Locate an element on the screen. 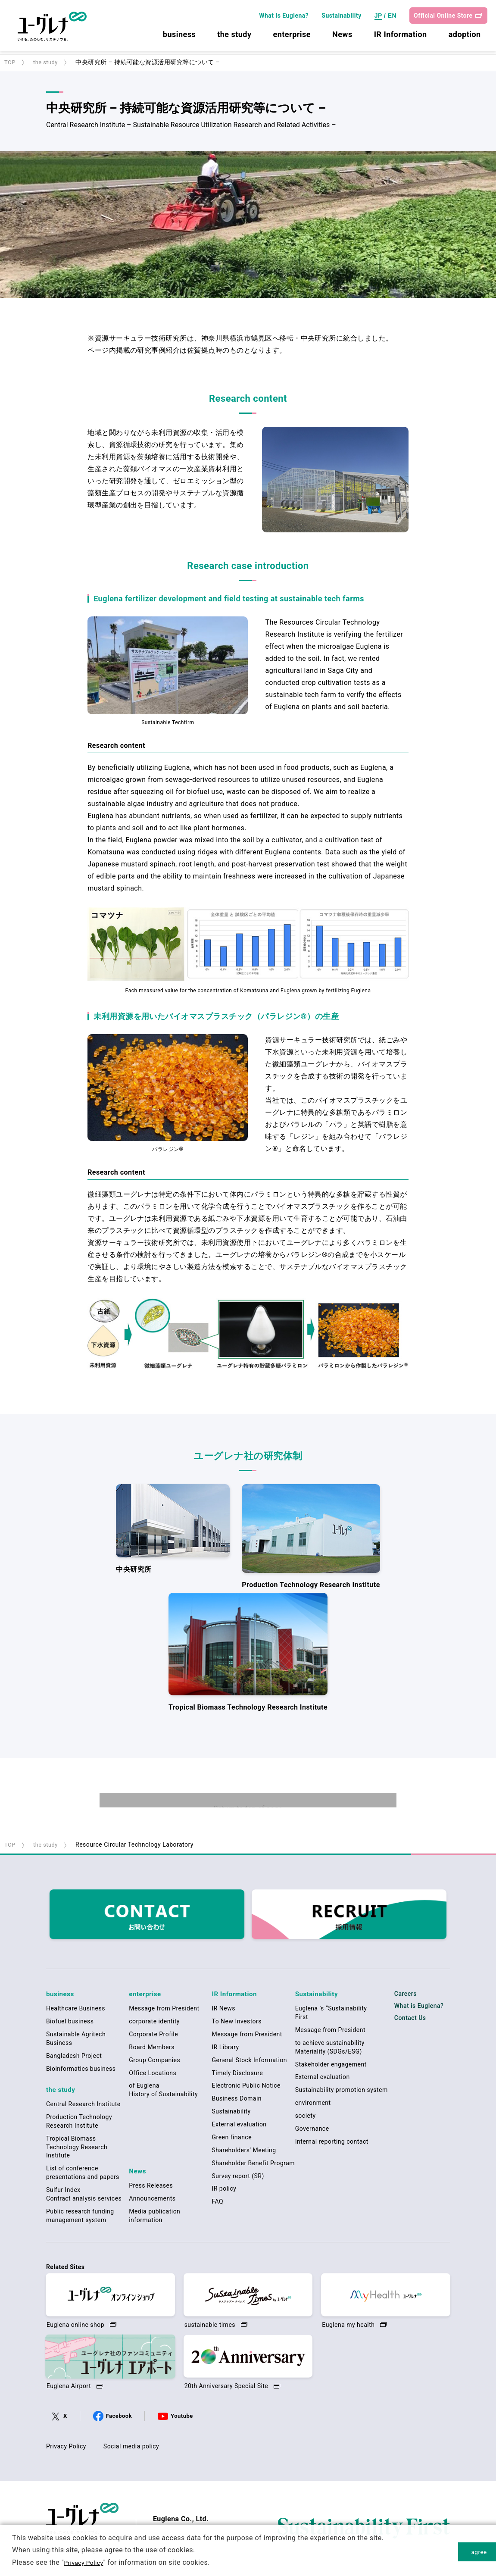 The height and width of the screenshot is (2576, 496). General Stock Information is located at coordinates (249, 2063).